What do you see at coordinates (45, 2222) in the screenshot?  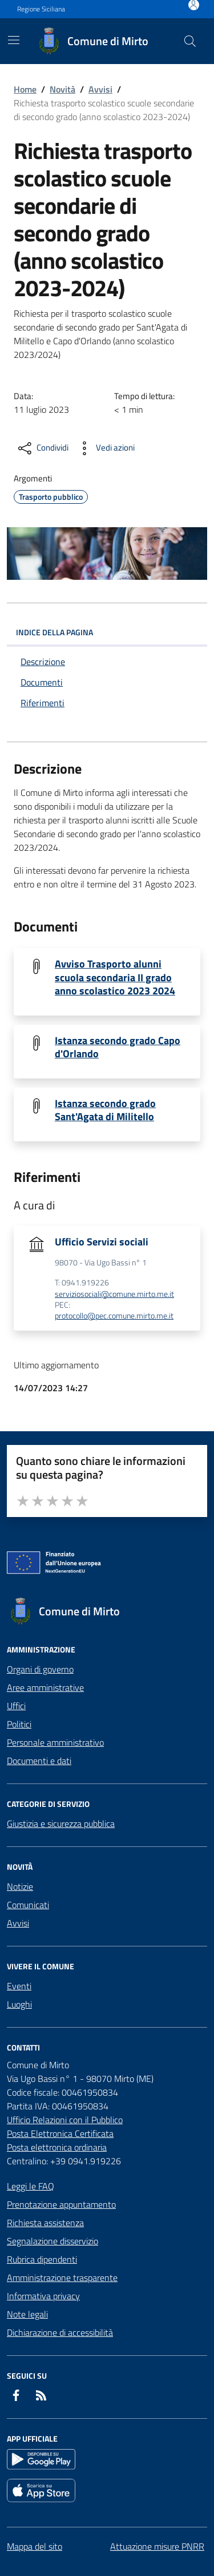 I see `Richiesta assistenza` at bounding box center [45, 2222].